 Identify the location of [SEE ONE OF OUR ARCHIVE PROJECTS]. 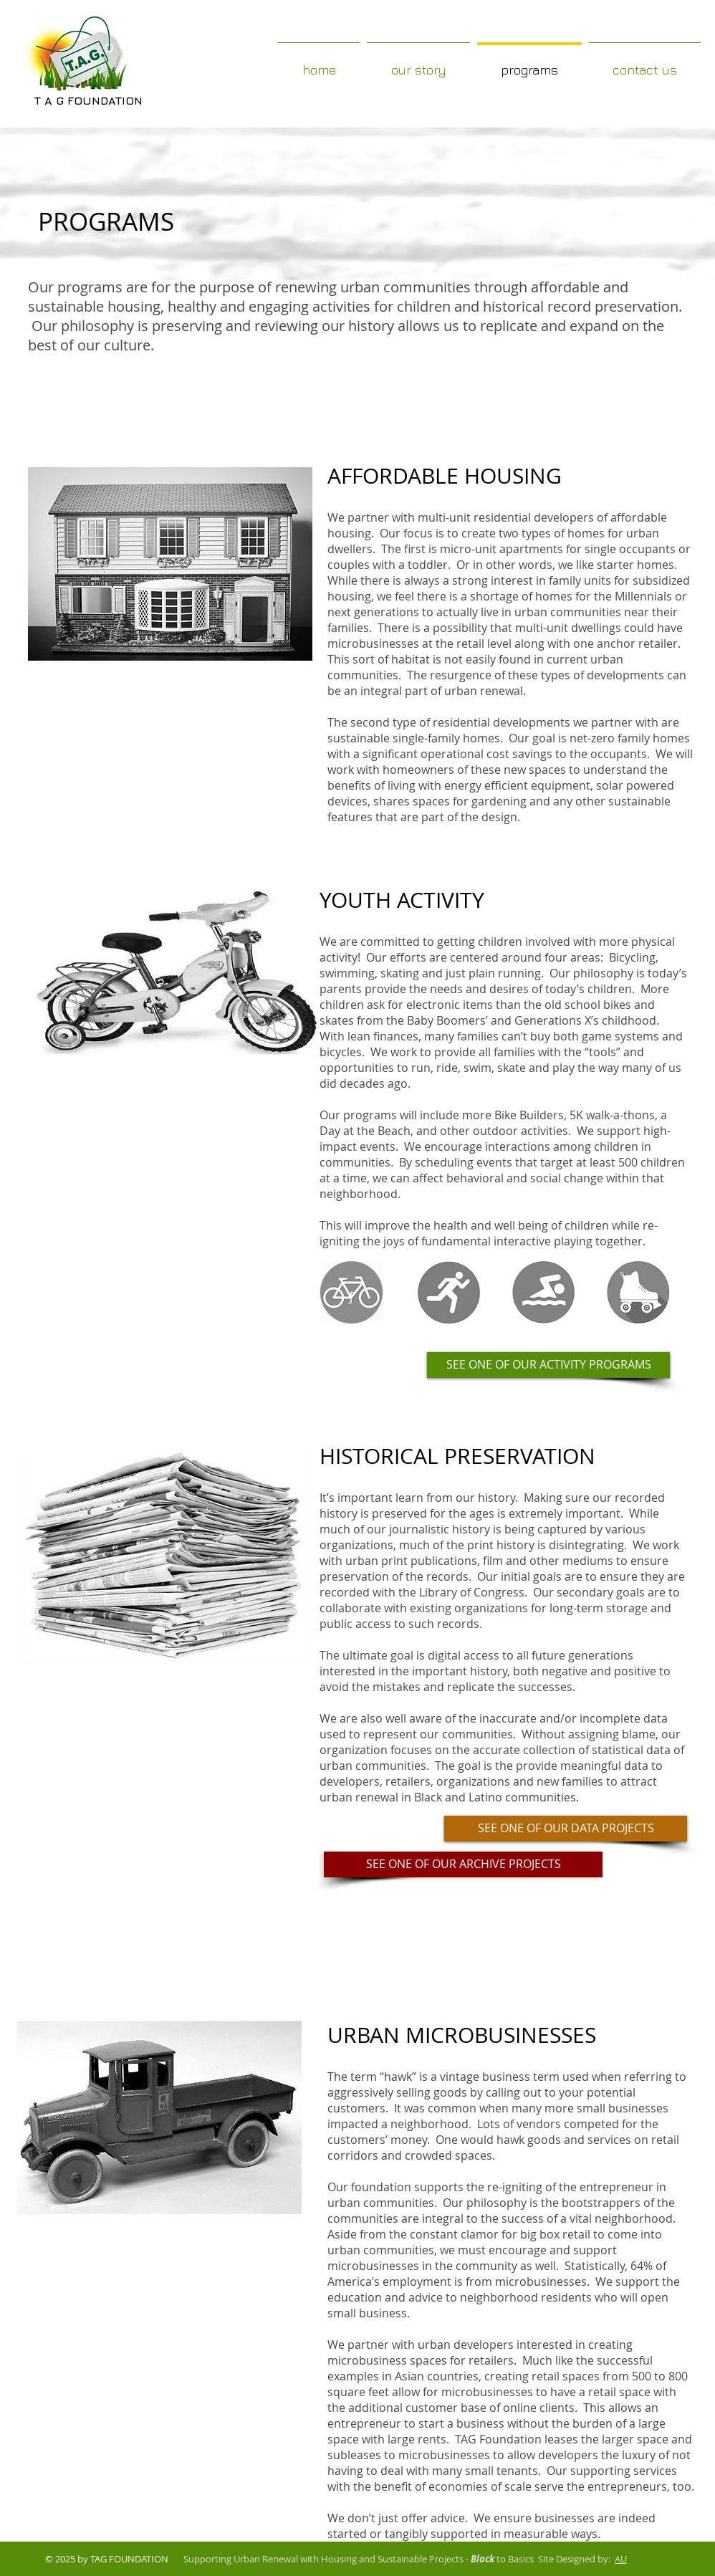
(463, 1864).